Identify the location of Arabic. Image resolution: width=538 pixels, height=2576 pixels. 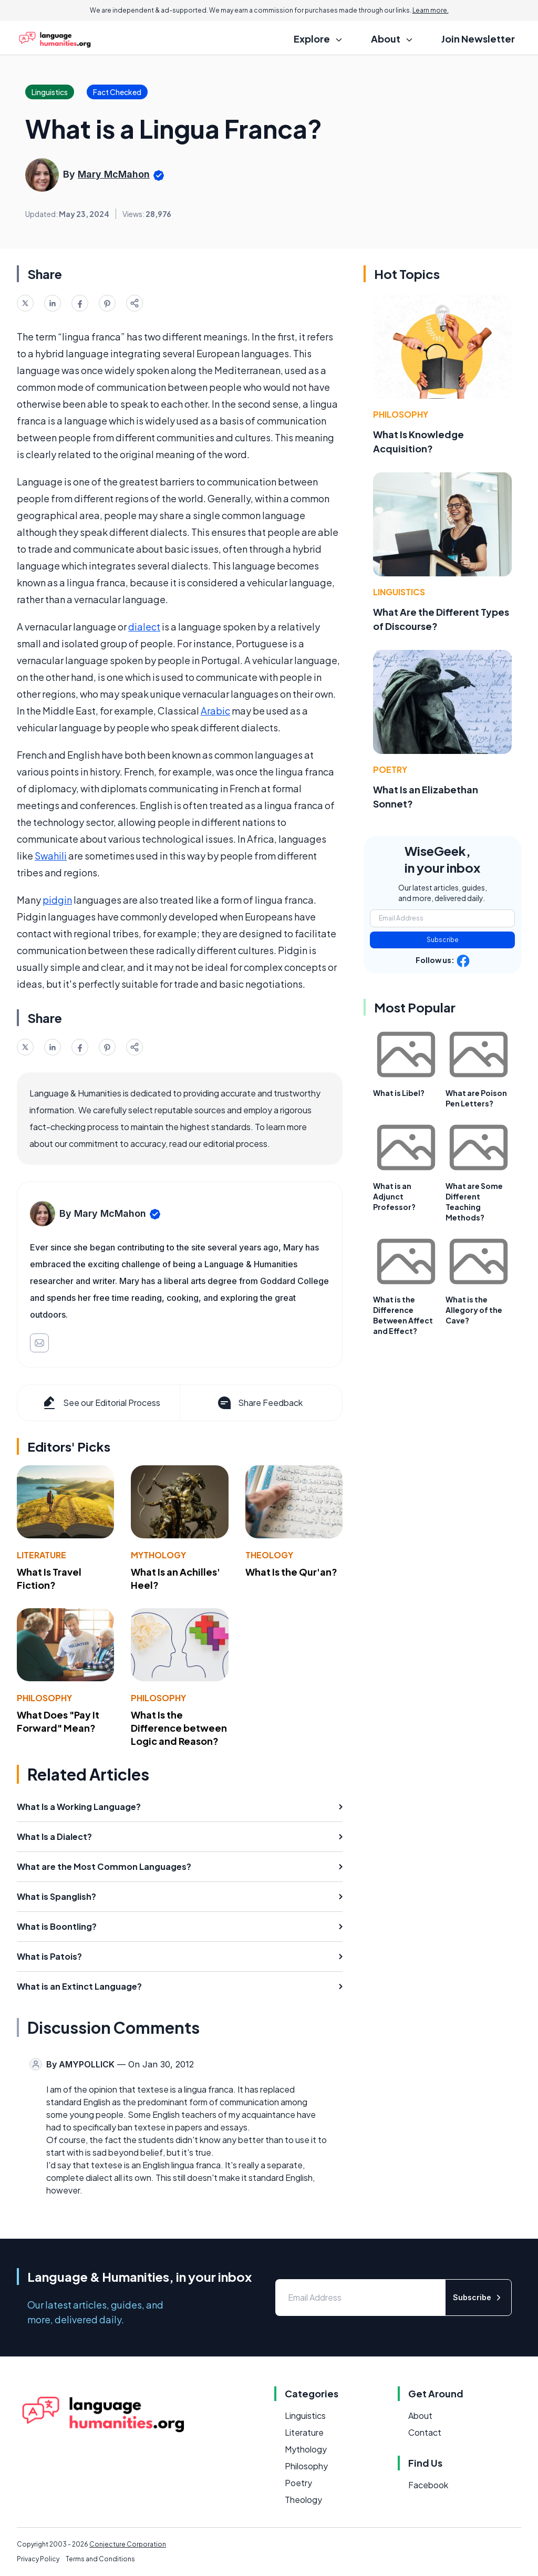
(215, 711).